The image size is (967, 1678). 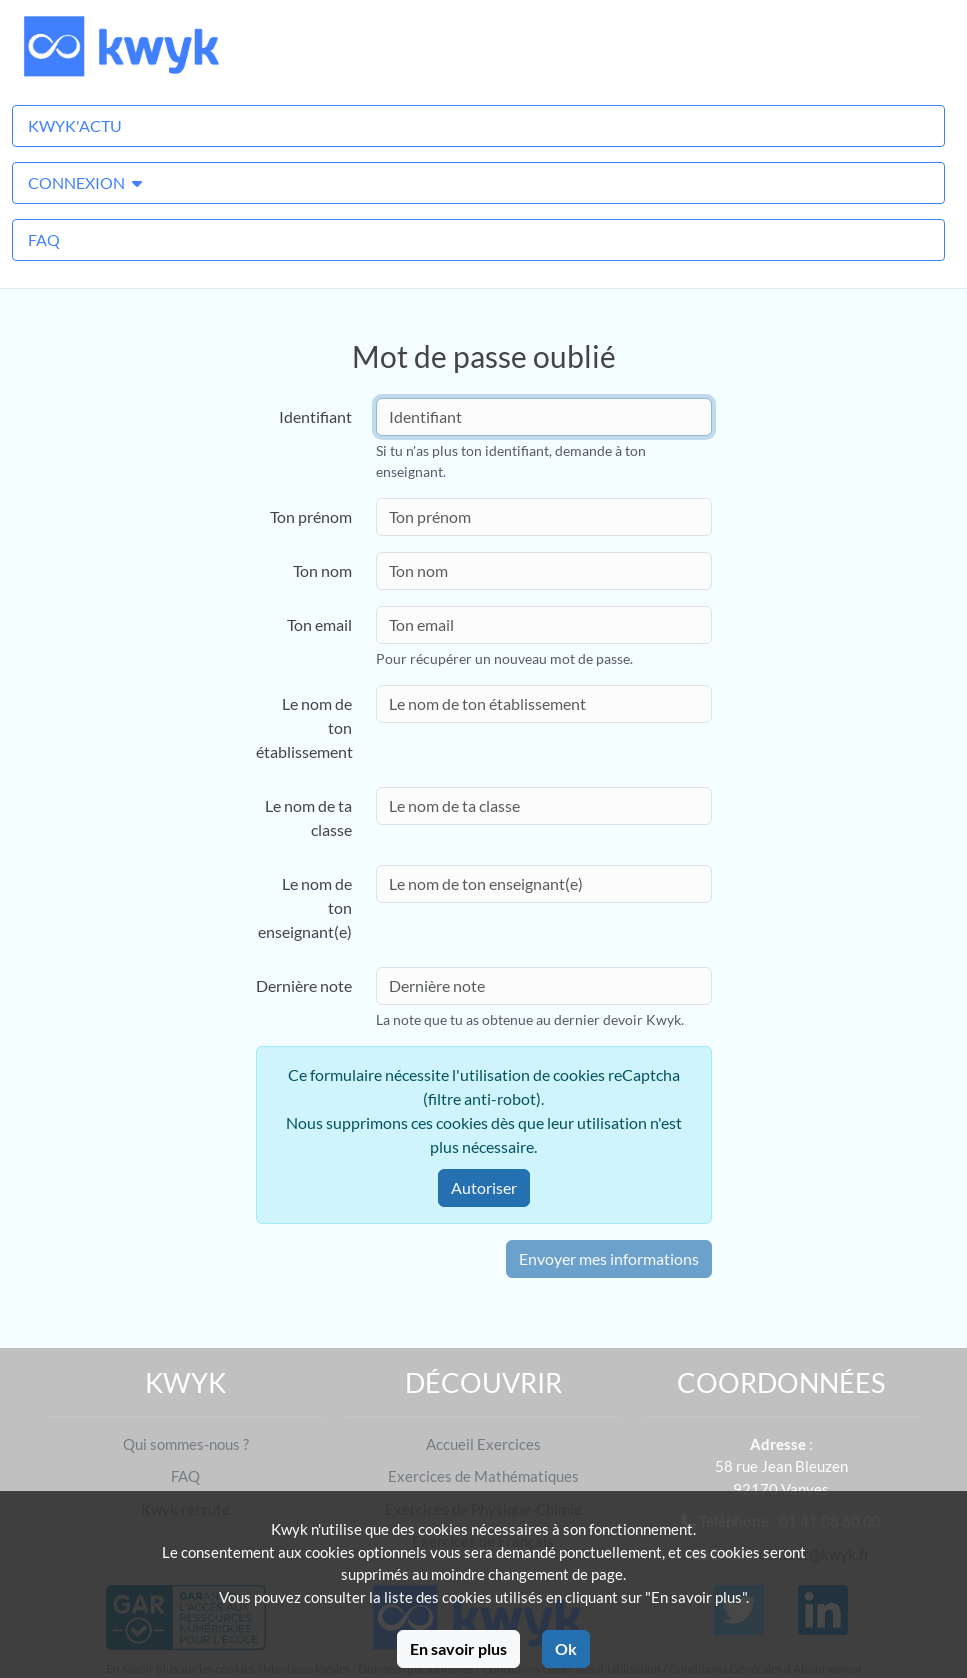 I want to click on Kwyk'Actu, so click(x=75, y=125).